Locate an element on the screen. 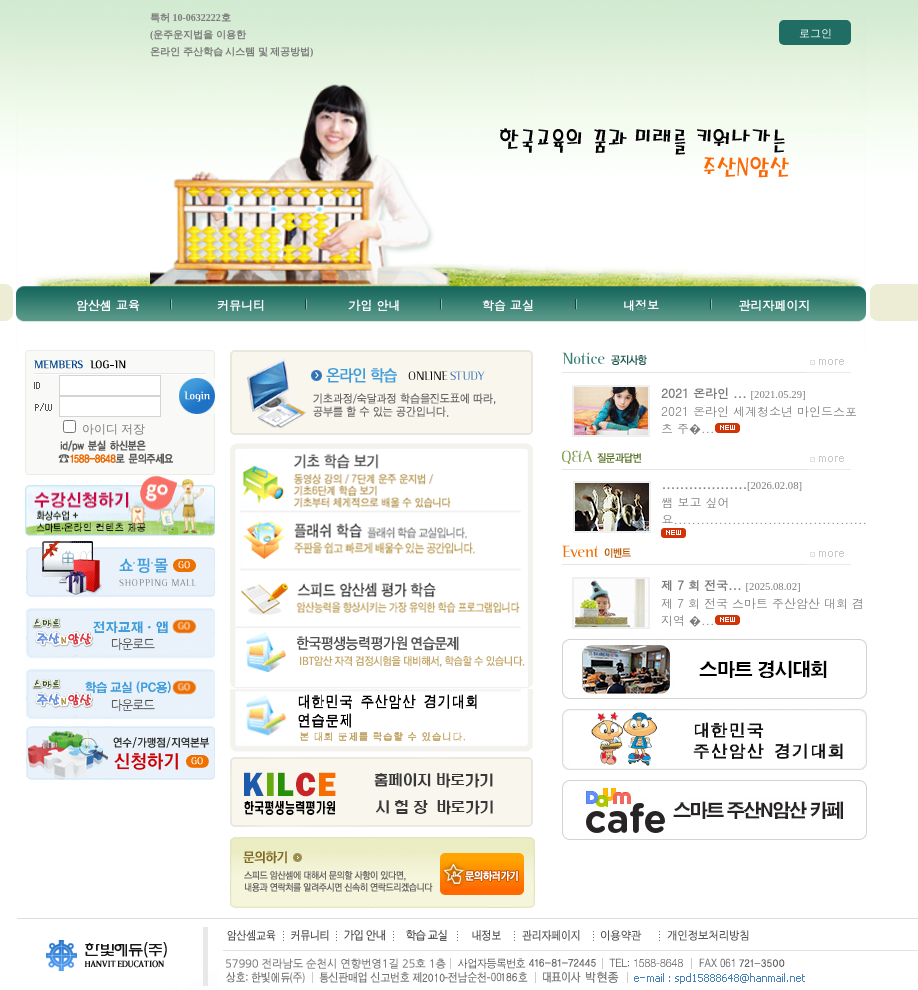 The width and height of the screenshot is (918, 990). 가입 안내 is located at coordinates (374, 304).